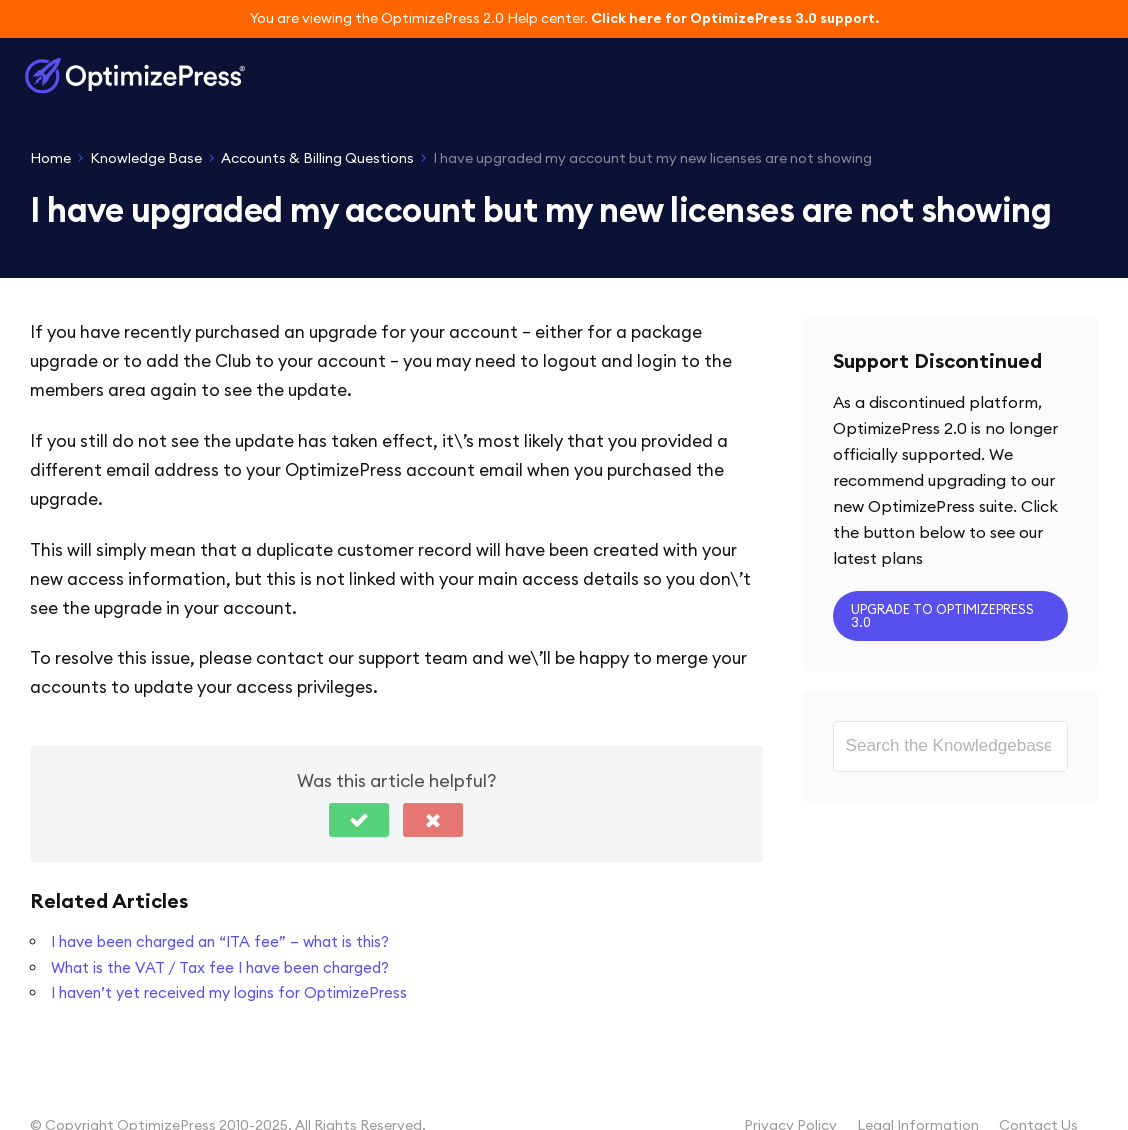  I want to click on Upgrade to OptimizePress 3.0, so click(942, 615).